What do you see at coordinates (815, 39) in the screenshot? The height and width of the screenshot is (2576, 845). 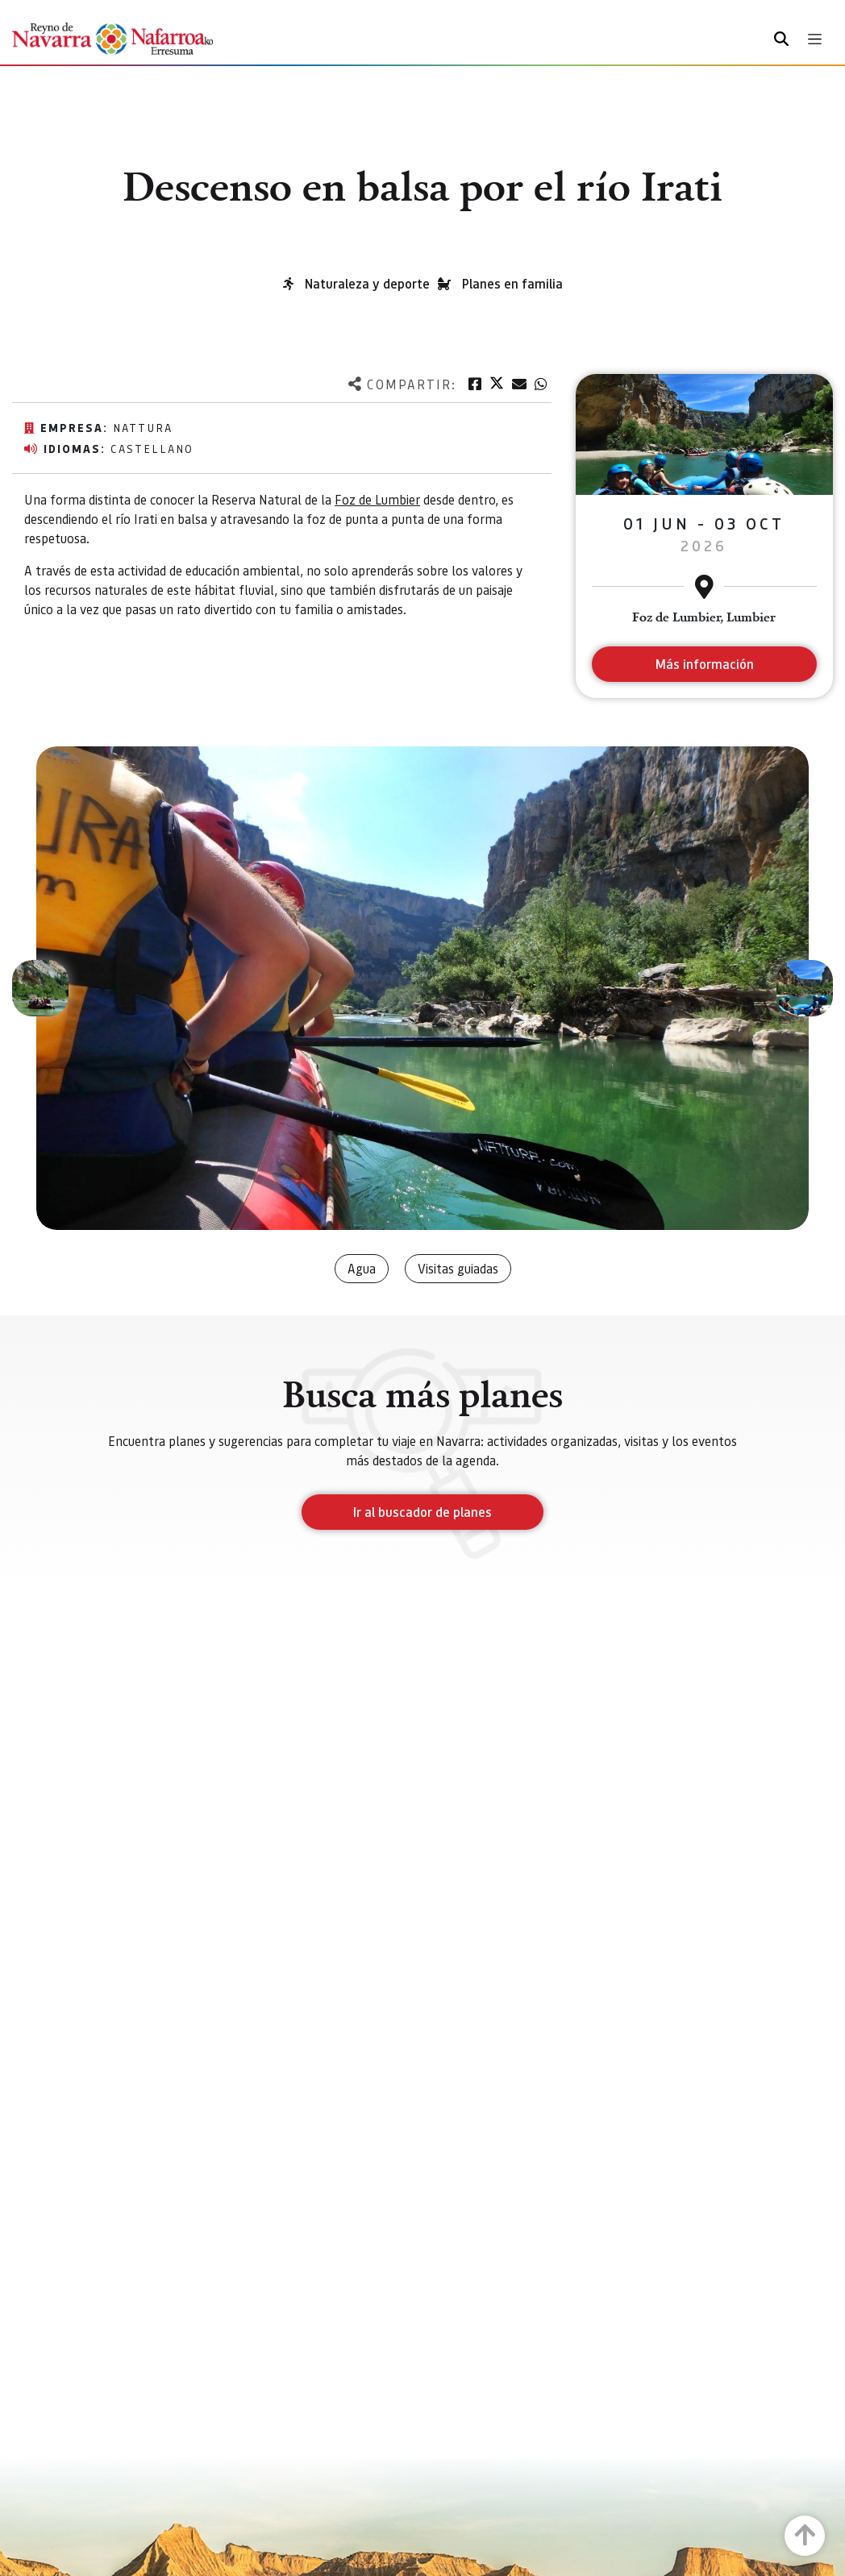 I see `[Toggle navigation]` at bounding box center [815, 39].